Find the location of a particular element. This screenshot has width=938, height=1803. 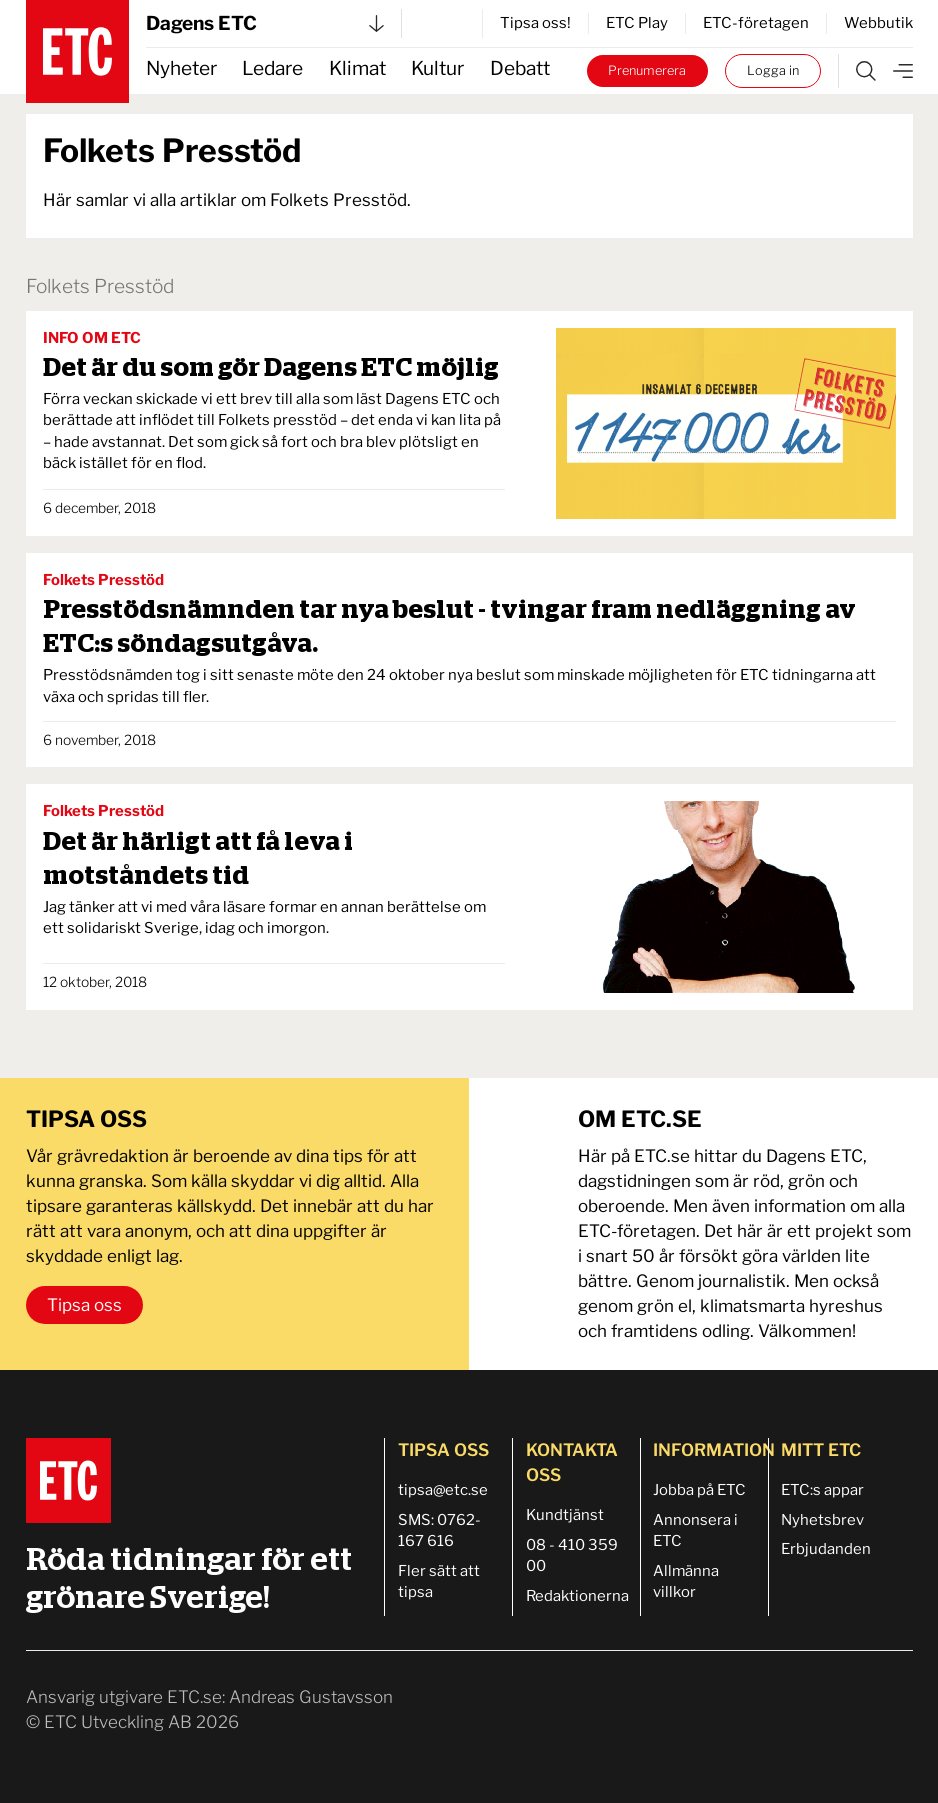

ETC Play is located at coordinates (637, 23).